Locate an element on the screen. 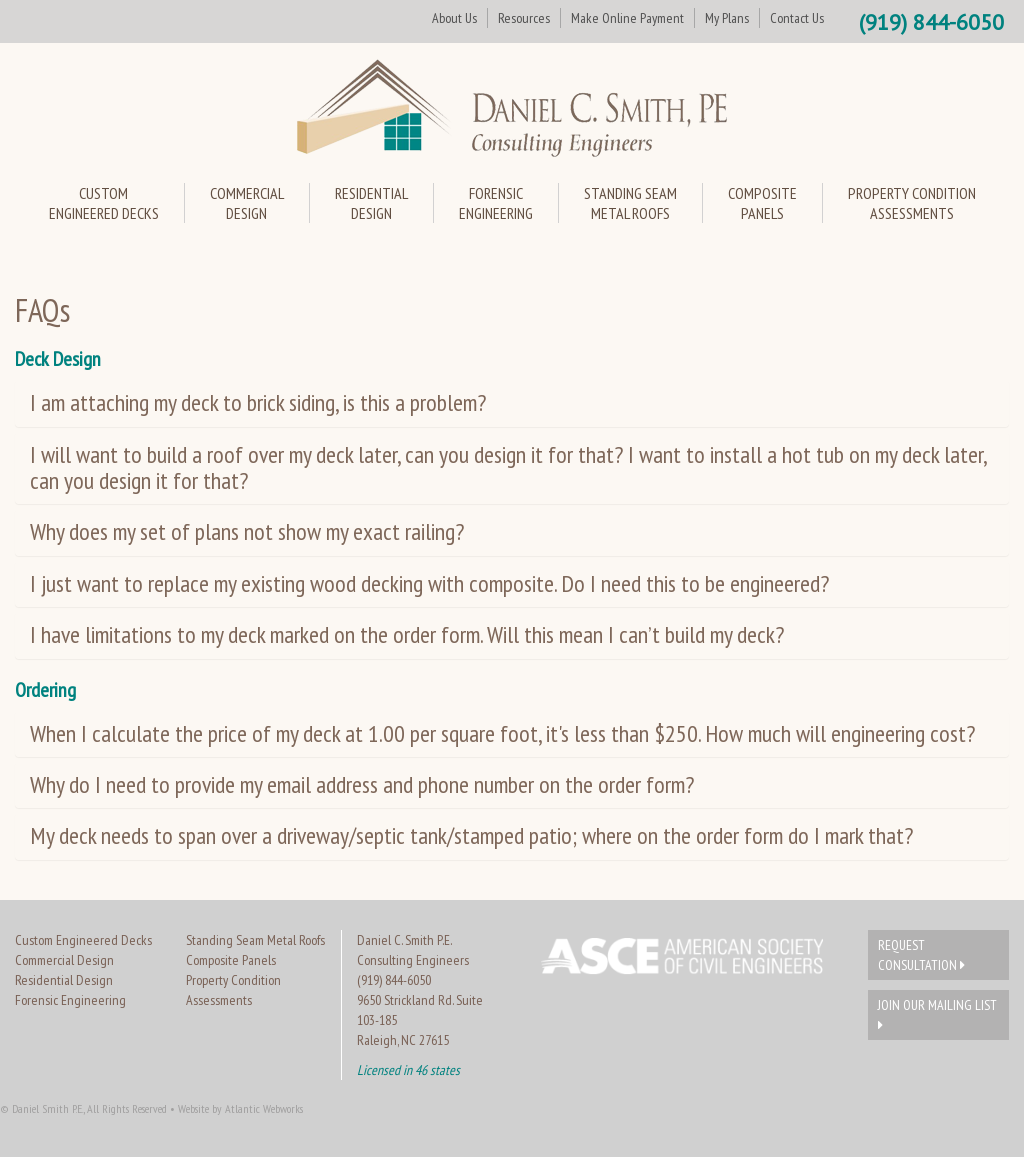 The width and height of the screenshot is (1024, 1157). Make Online Payment is located at coordinates (627, 18).